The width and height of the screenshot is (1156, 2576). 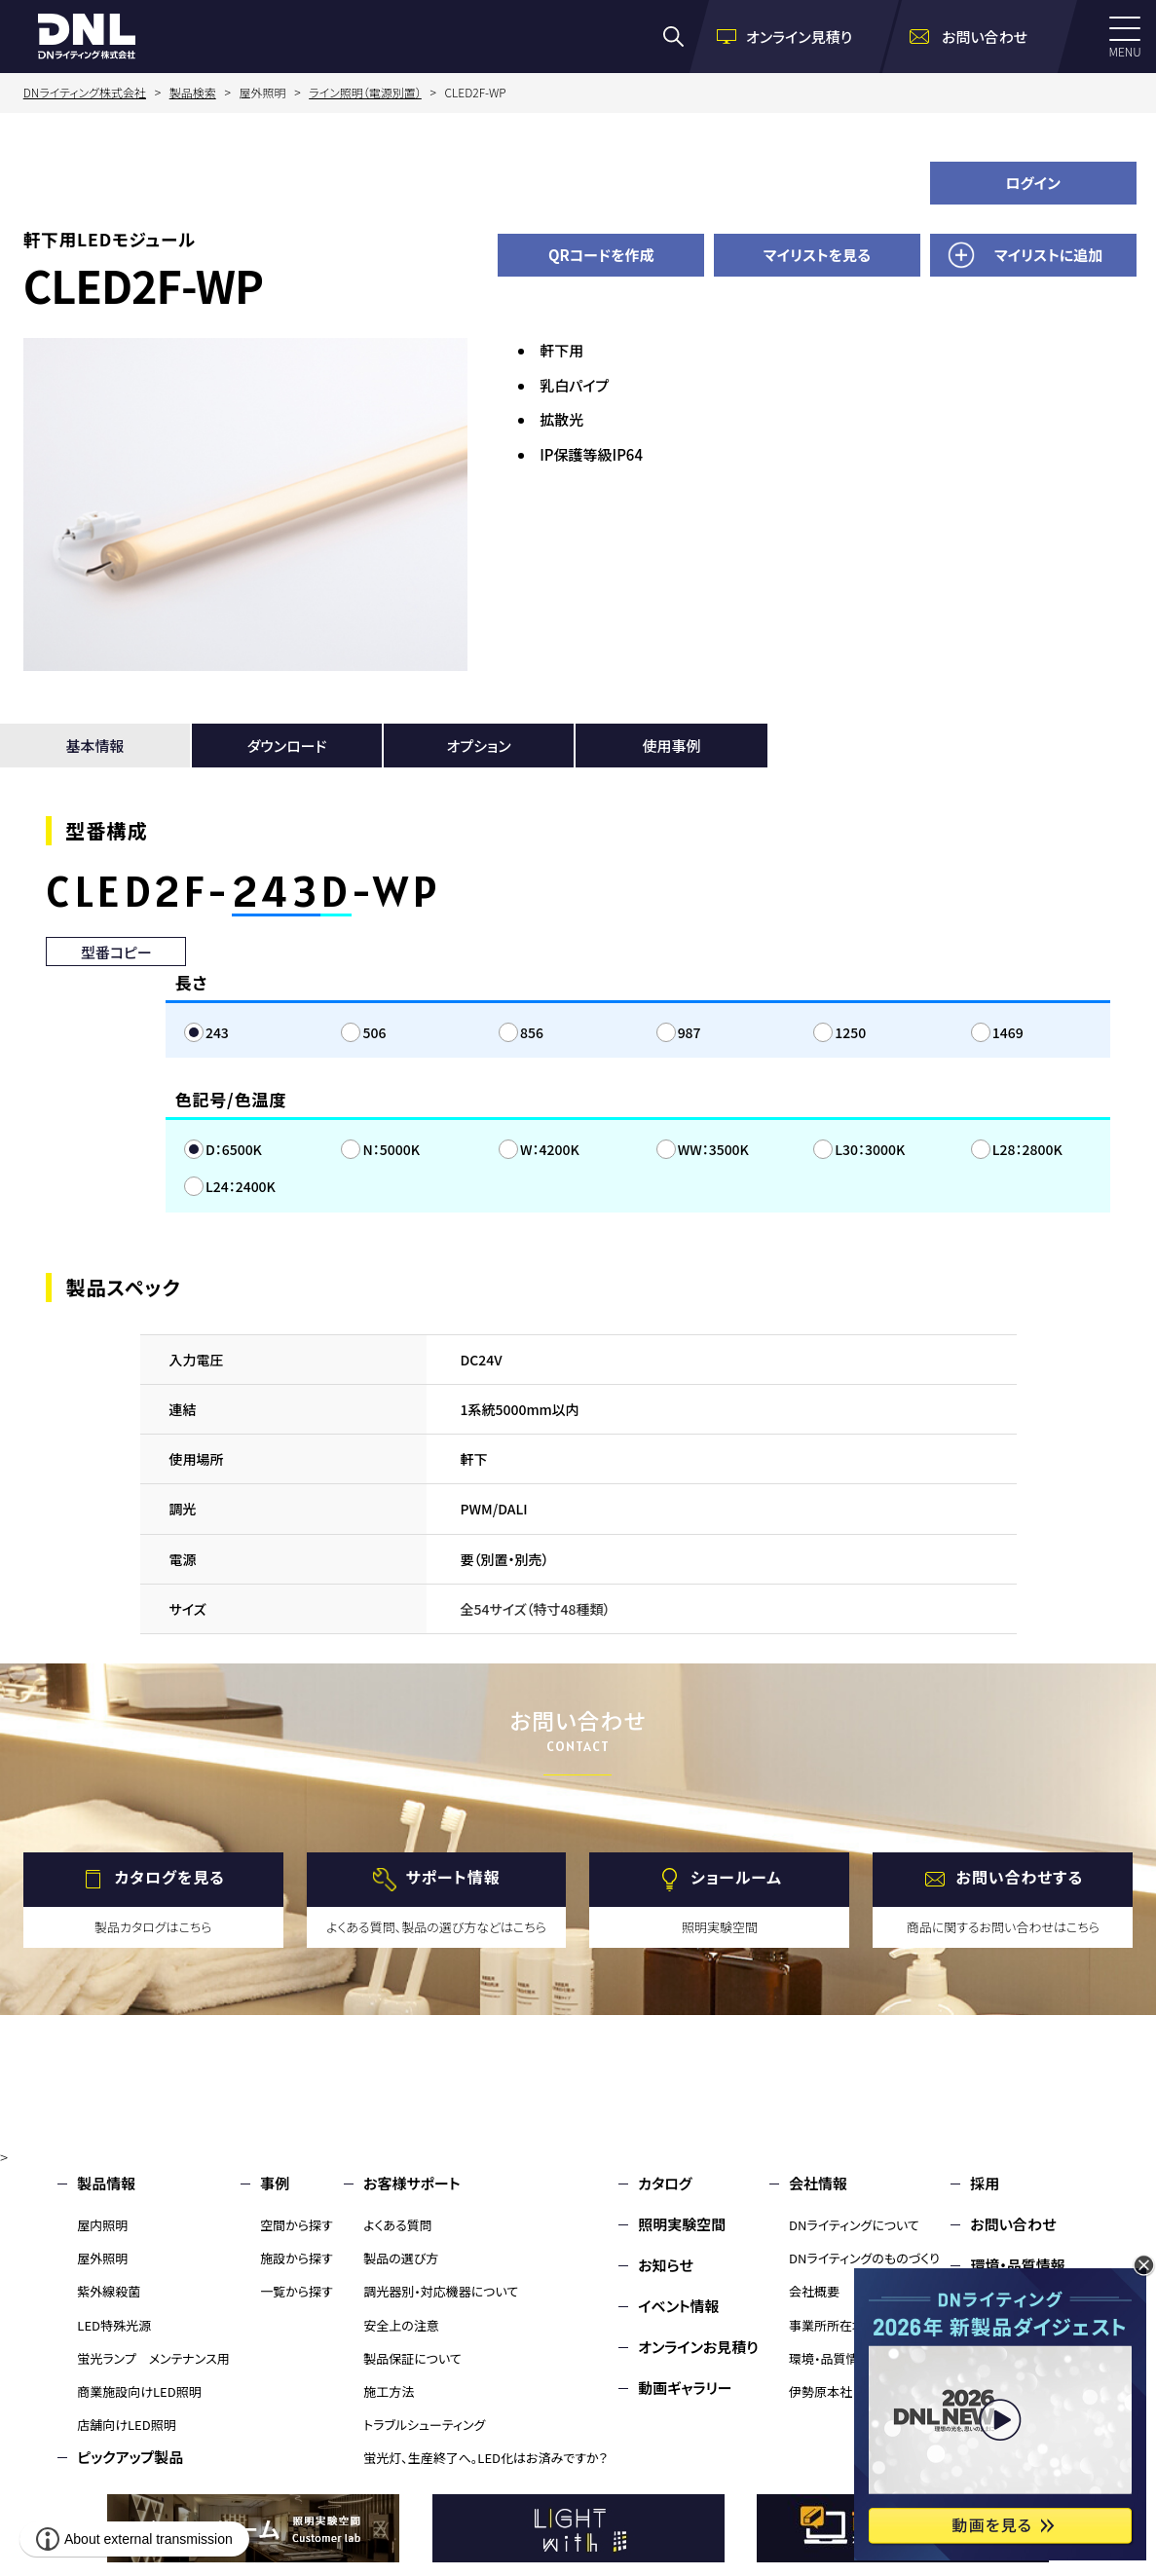 I want to click on 商業施設向けLED照明, so click(x=139, y=2391).